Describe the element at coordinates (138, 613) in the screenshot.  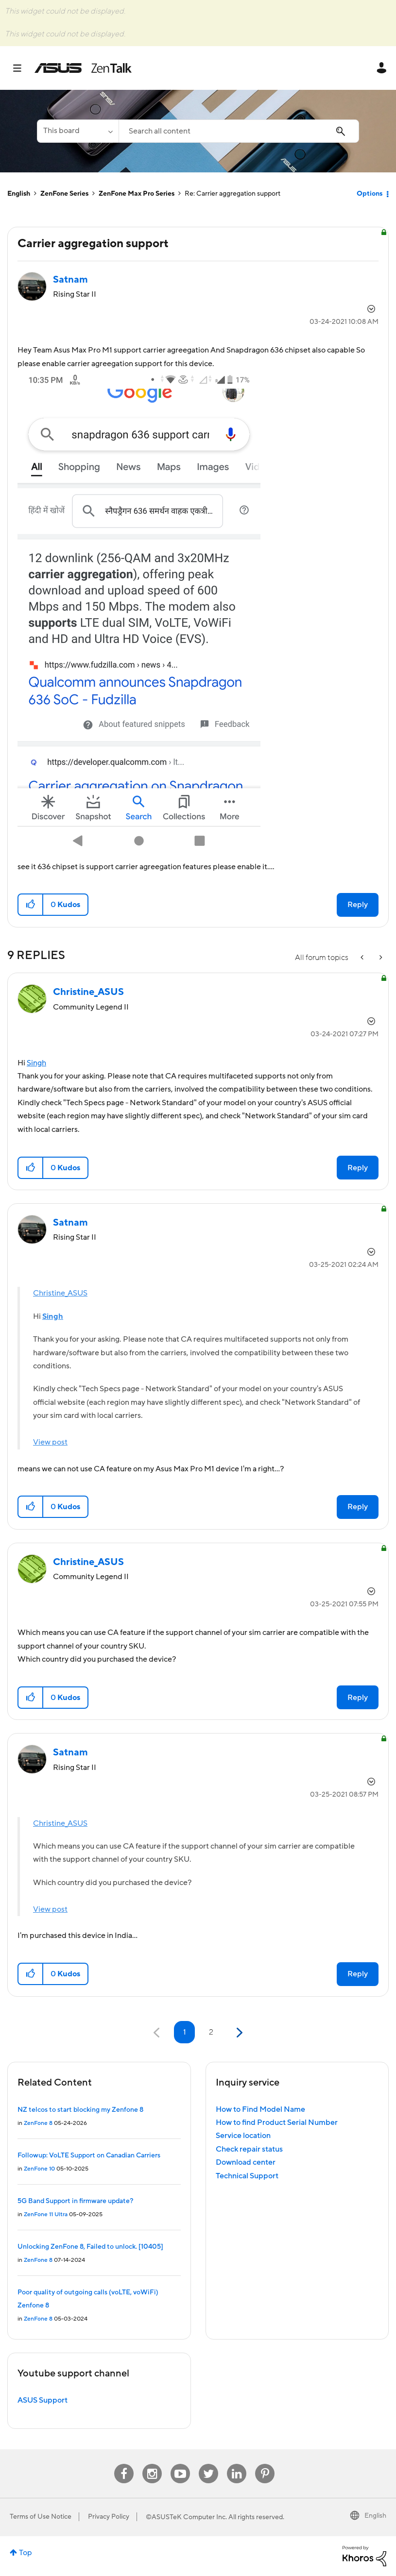
I see `[button]` at that location.